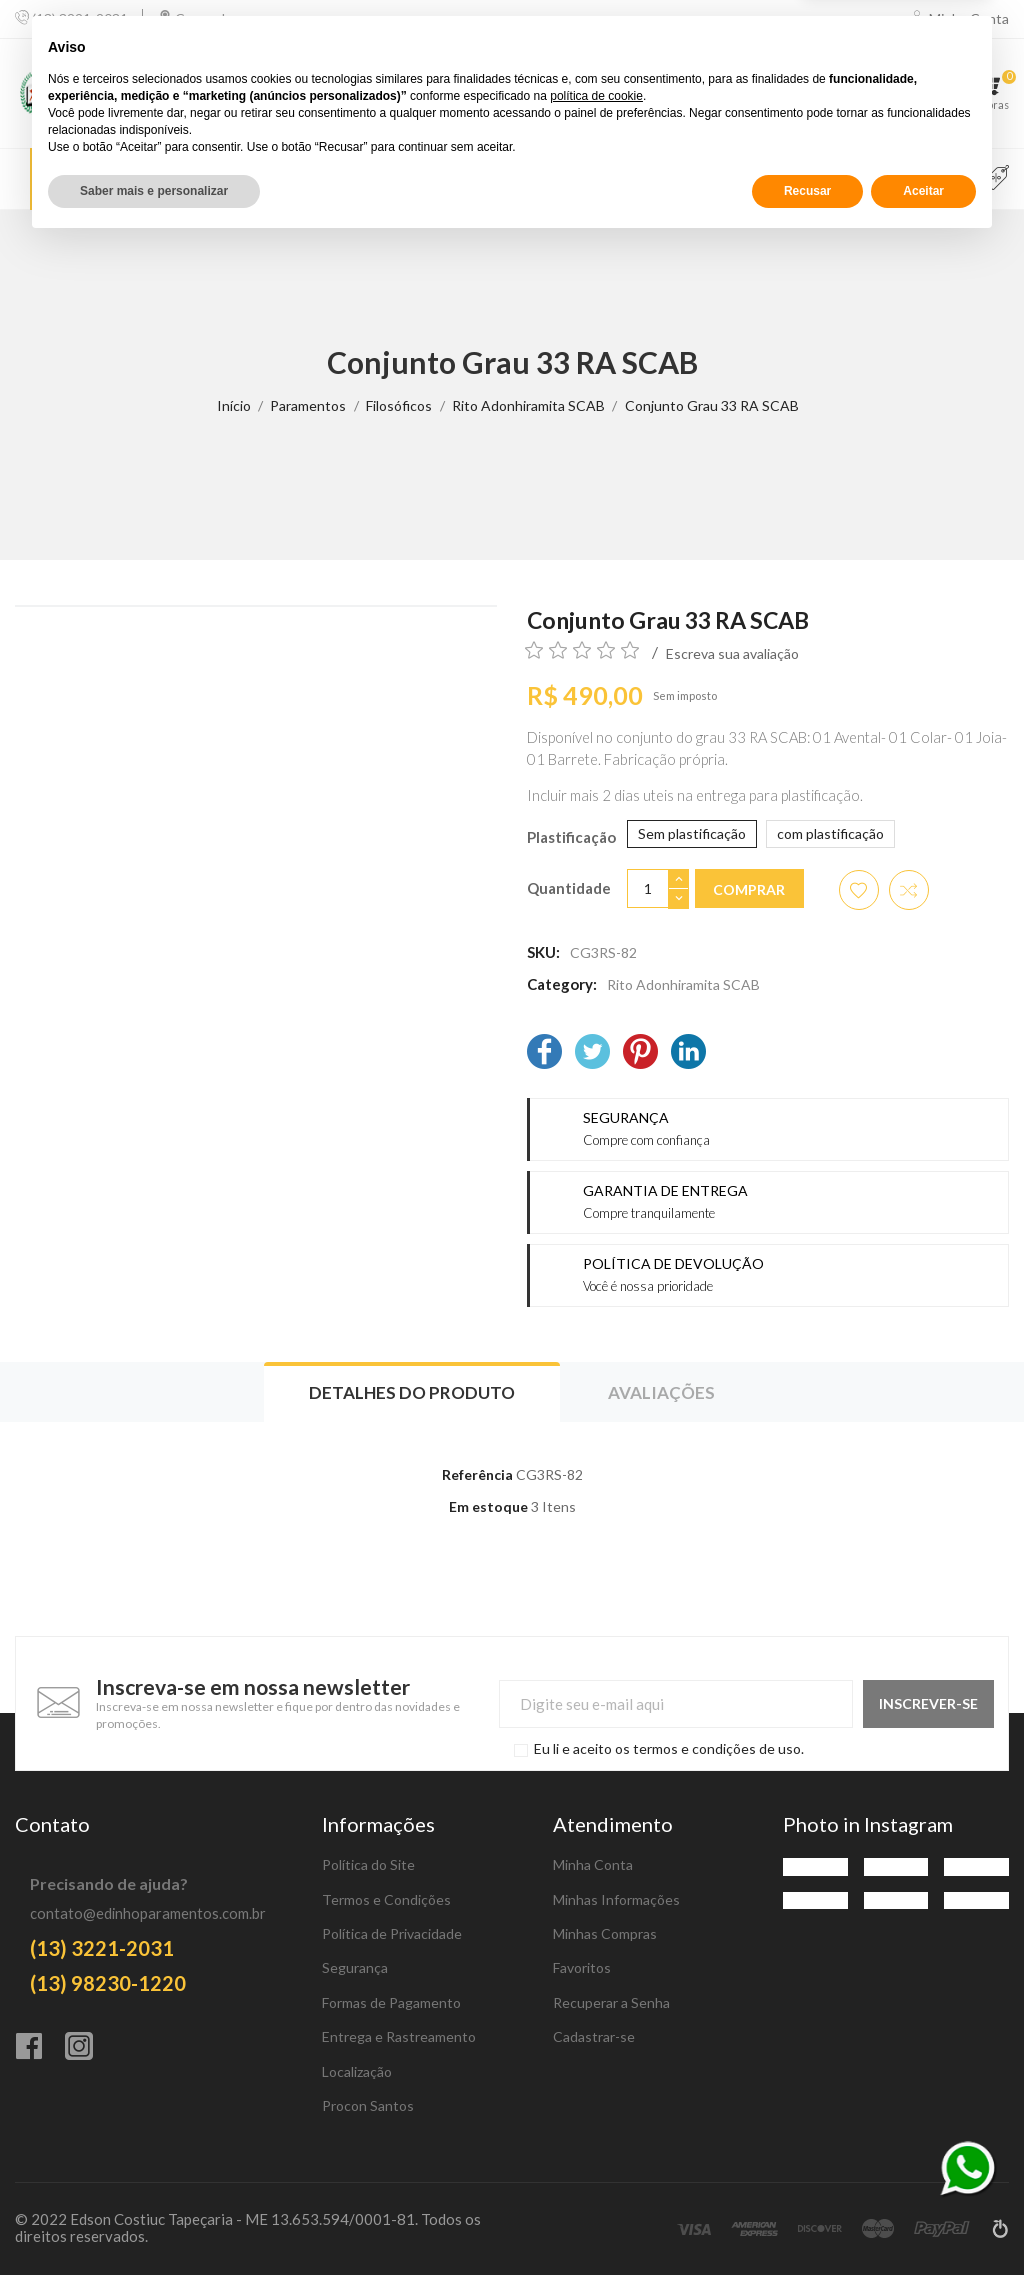 This screenshot has width=1024, height=2275. What do you see at coordinates (640, 1053) in the screenshot?
I see `[Pinterest]` at bounding box center [640, 1053].